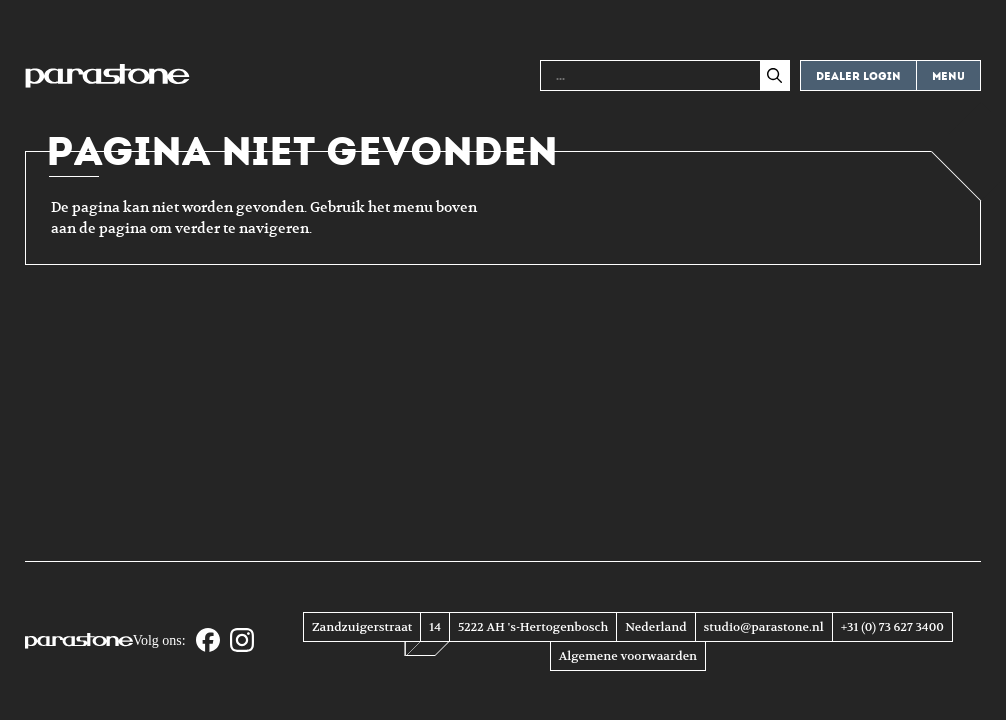 This screenshot has height=720, width=1006. Describe the element at coordinates (628, 656) in the screenshot. I see `Algemene voorwaarden` at that location.